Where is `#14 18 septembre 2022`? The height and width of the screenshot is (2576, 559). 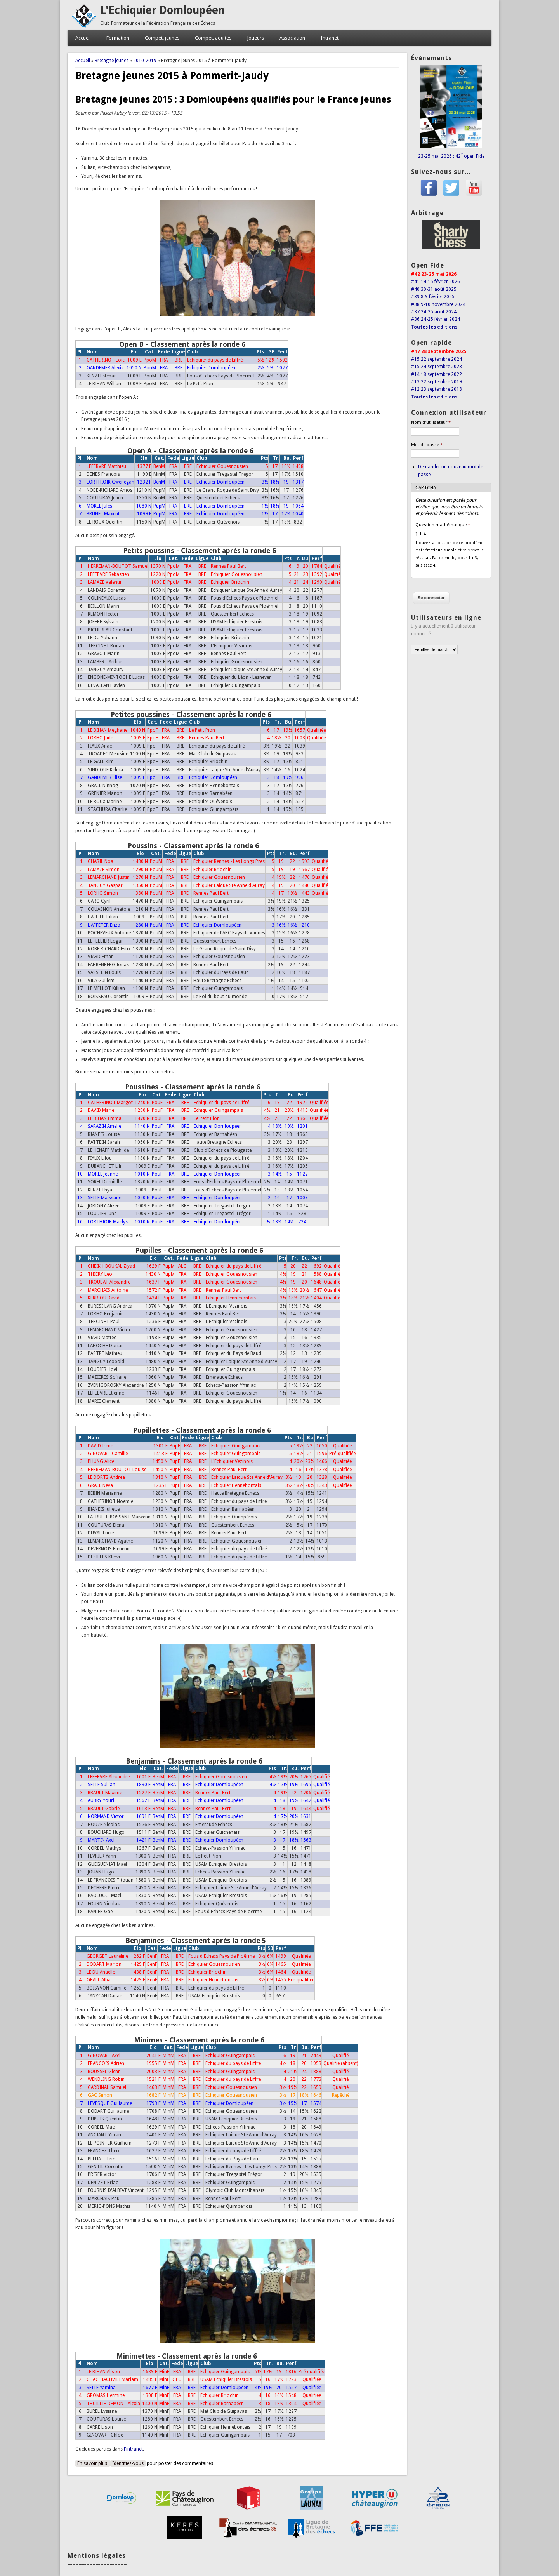
#14 18 septembre 2022 is located at coordinates (436, 374).